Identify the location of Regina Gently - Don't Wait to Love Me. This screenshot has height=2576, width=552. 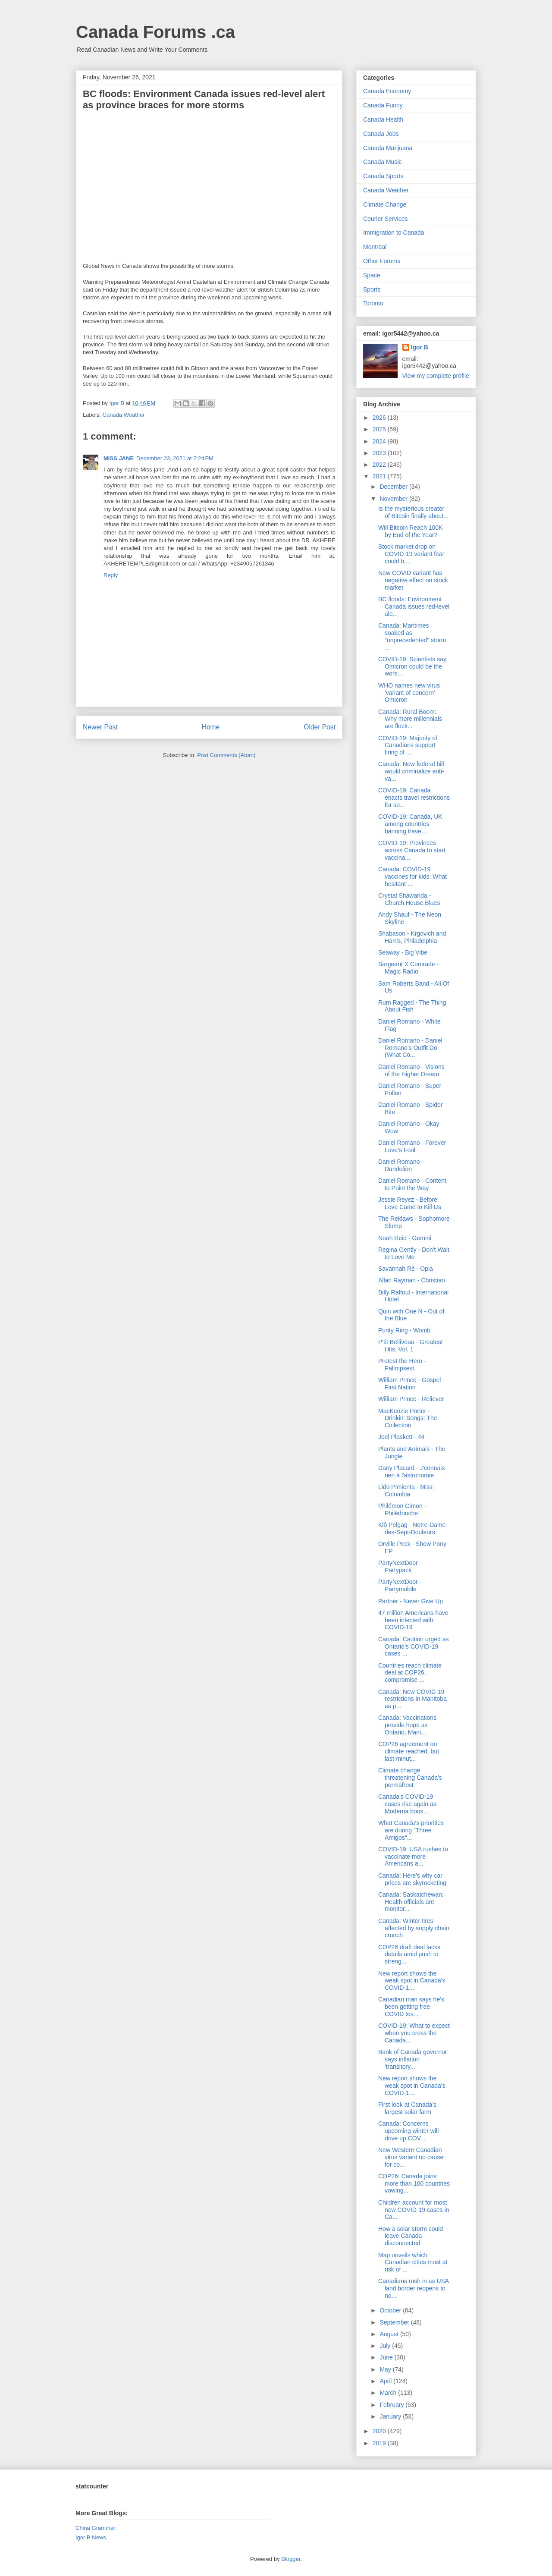
(413, 1253).